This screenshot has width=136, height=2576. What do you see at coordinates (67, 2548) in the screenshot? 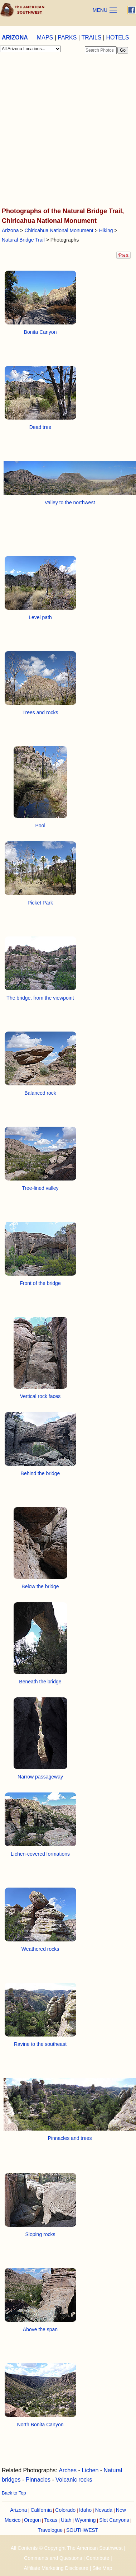
I see `All Contents © Copyright The American Southwest` at bounding box center [67, 2548].